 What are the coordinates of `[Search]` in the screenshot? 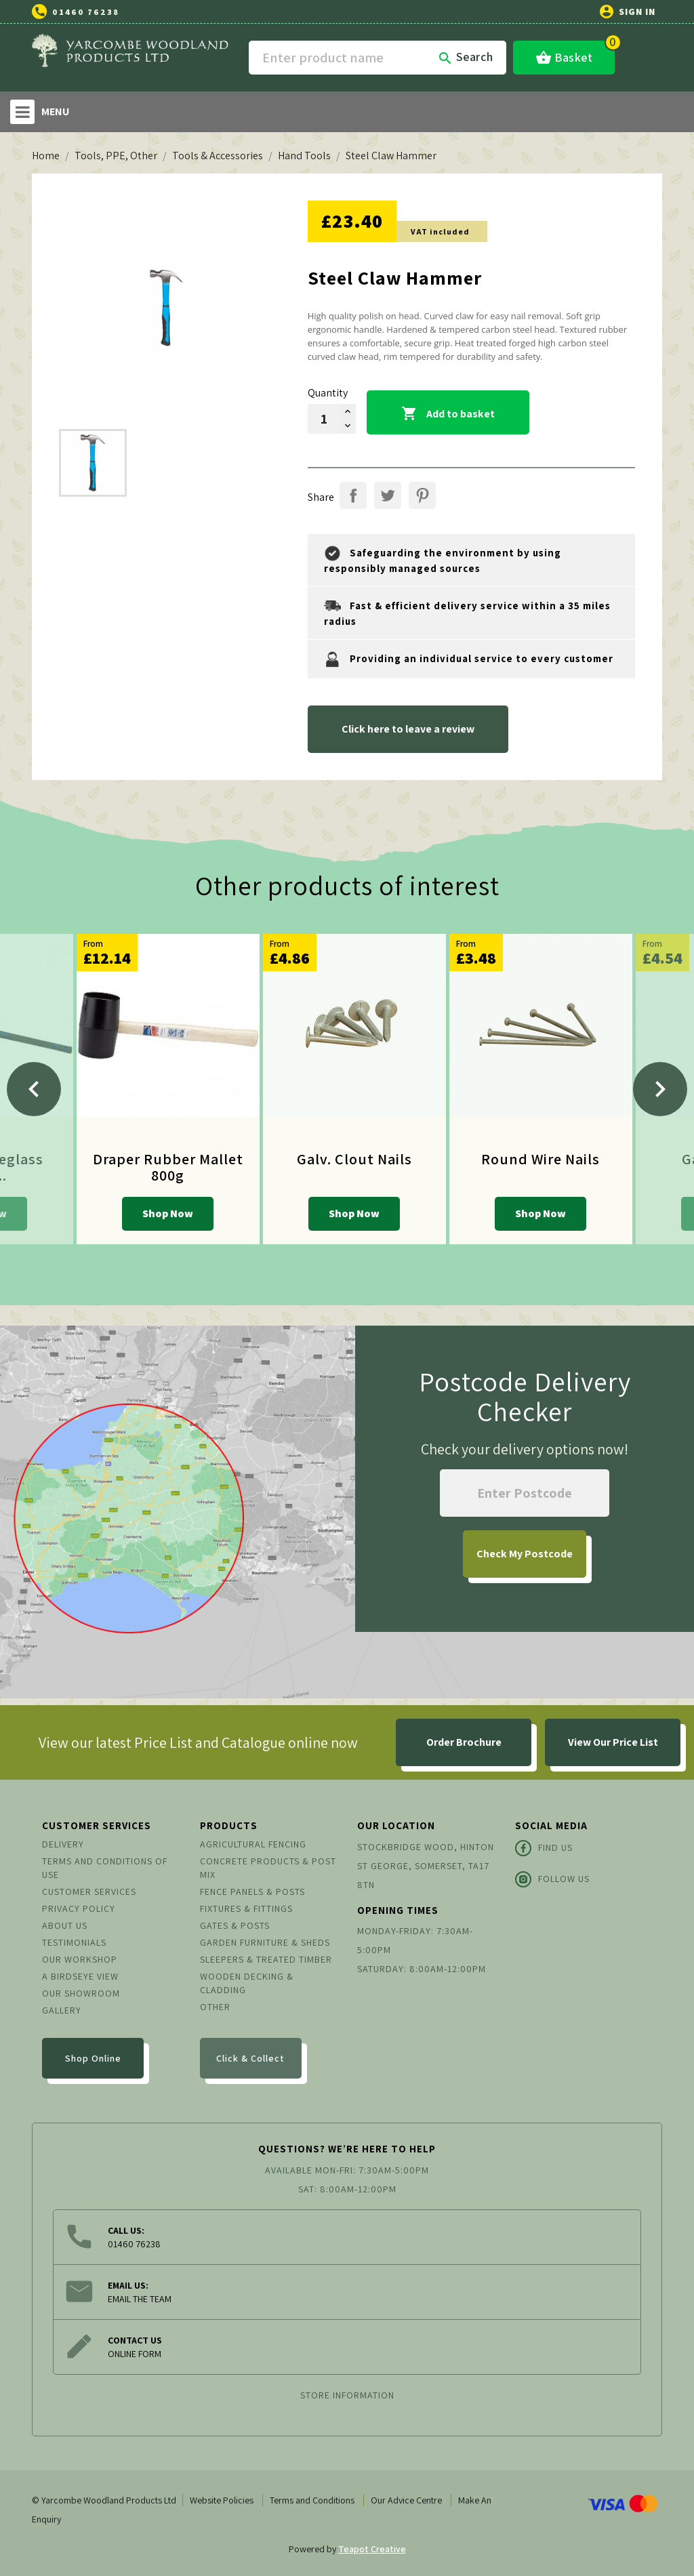 It's located at (377, 58).